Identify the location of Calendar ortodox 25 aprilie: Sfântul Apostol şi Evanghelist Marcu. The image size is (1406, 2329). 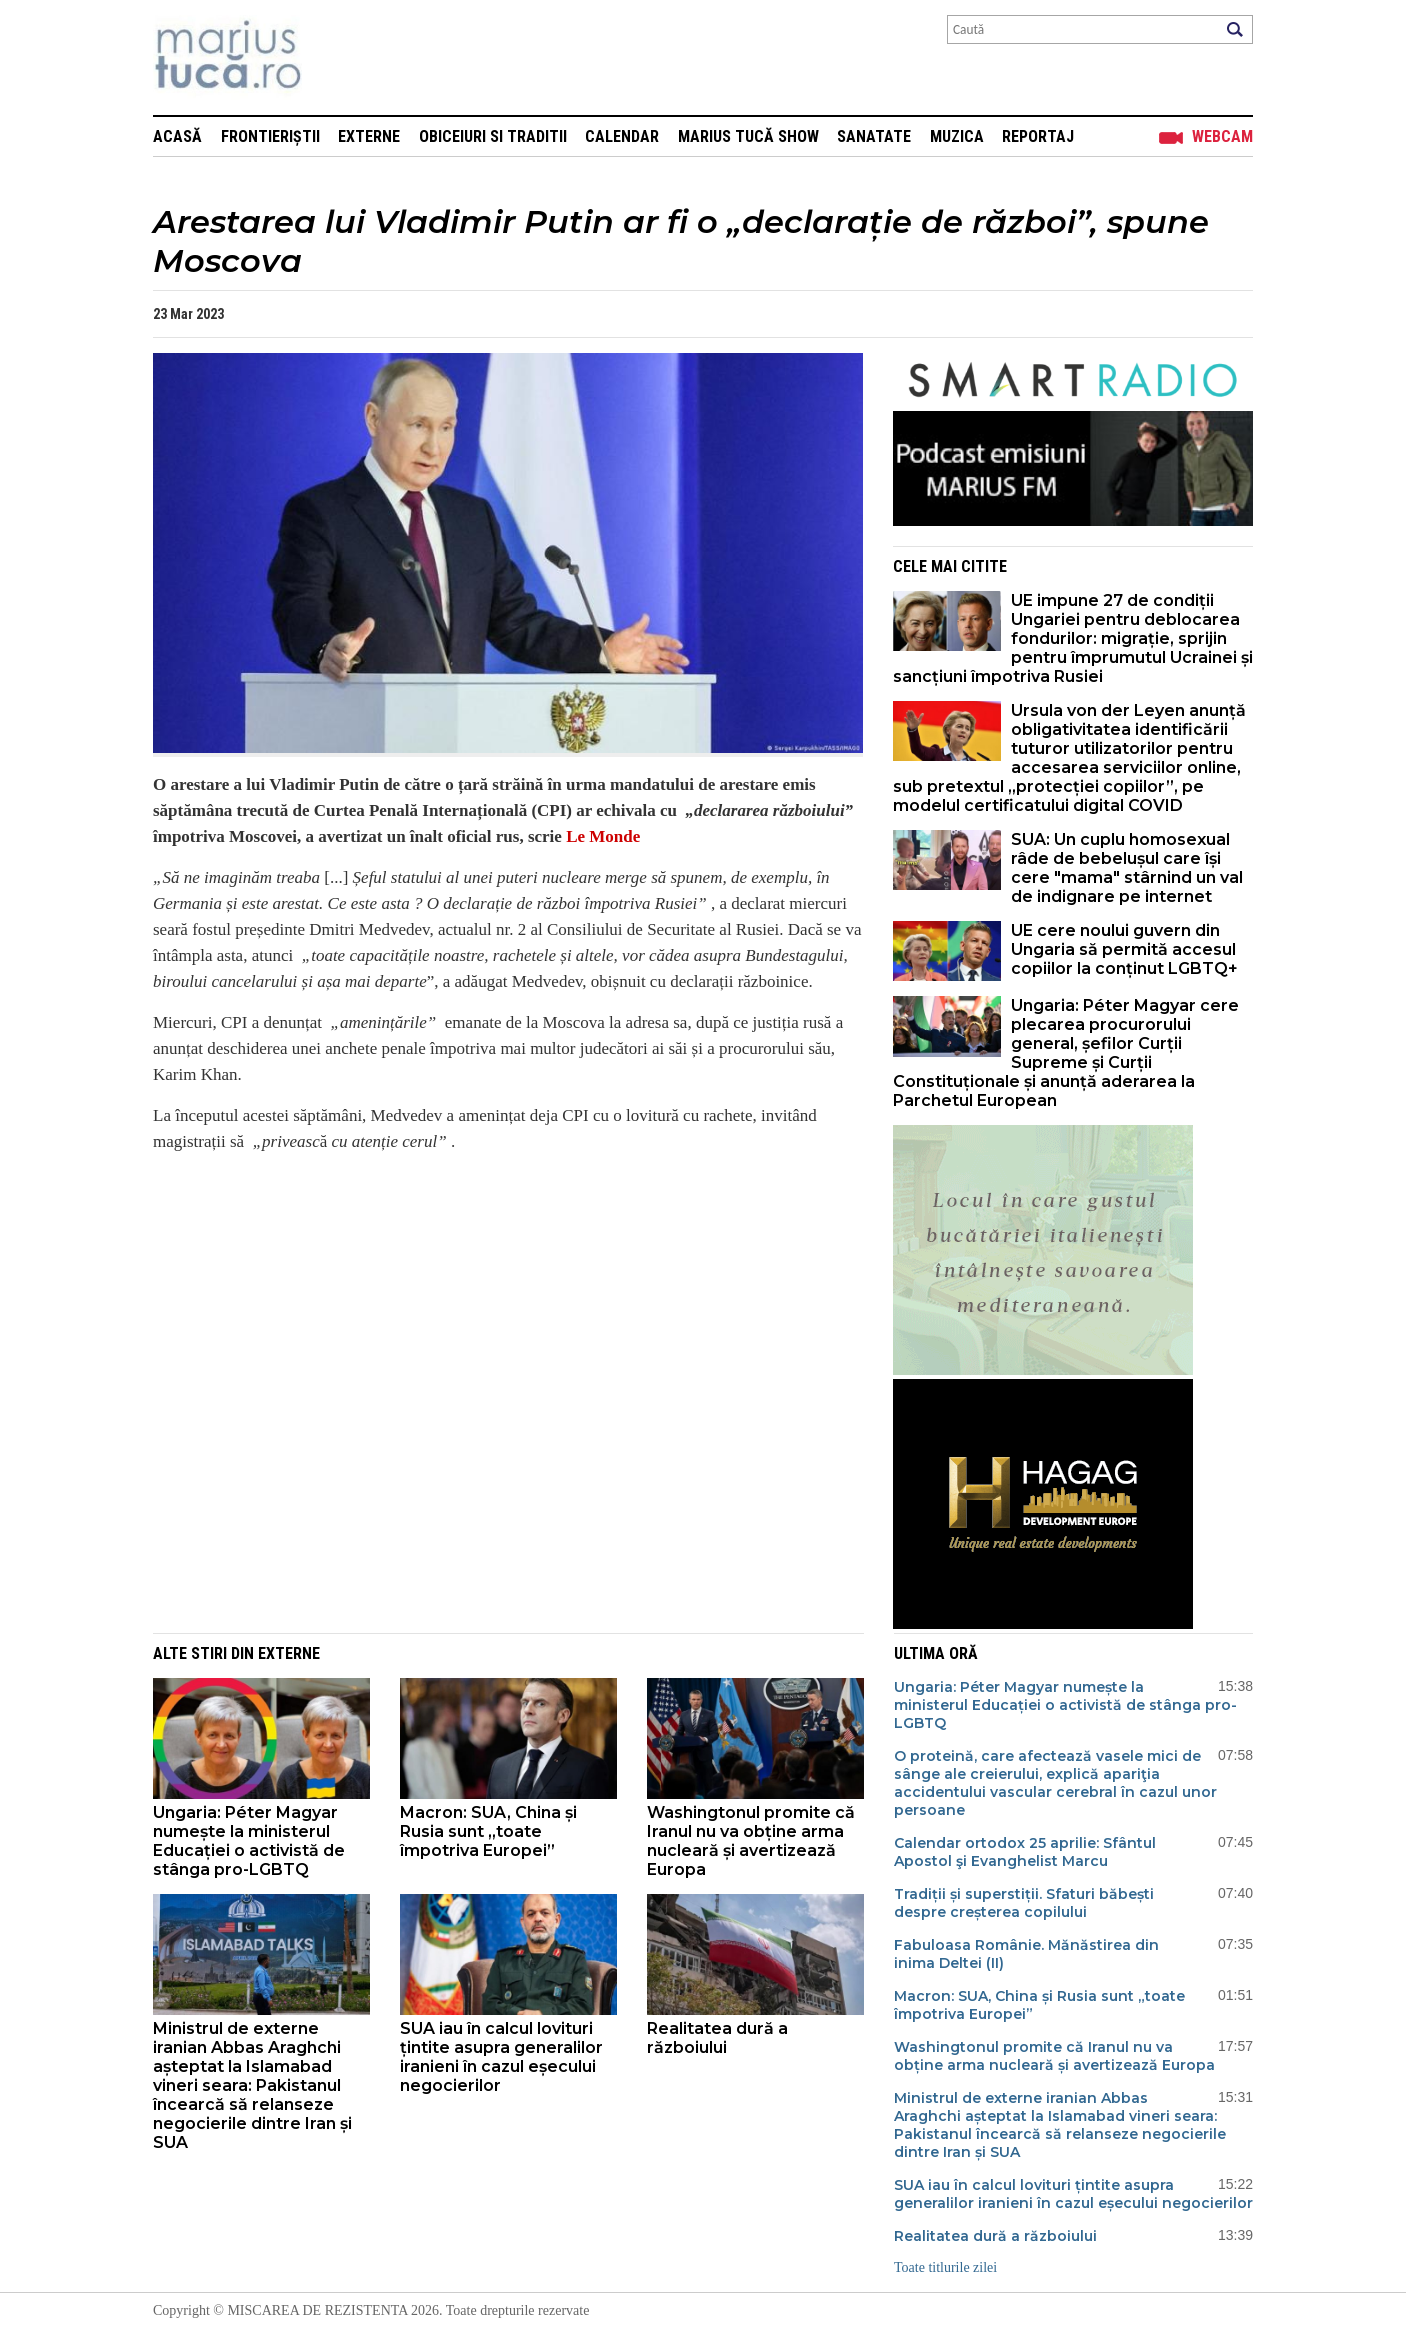
(1025, 1852).